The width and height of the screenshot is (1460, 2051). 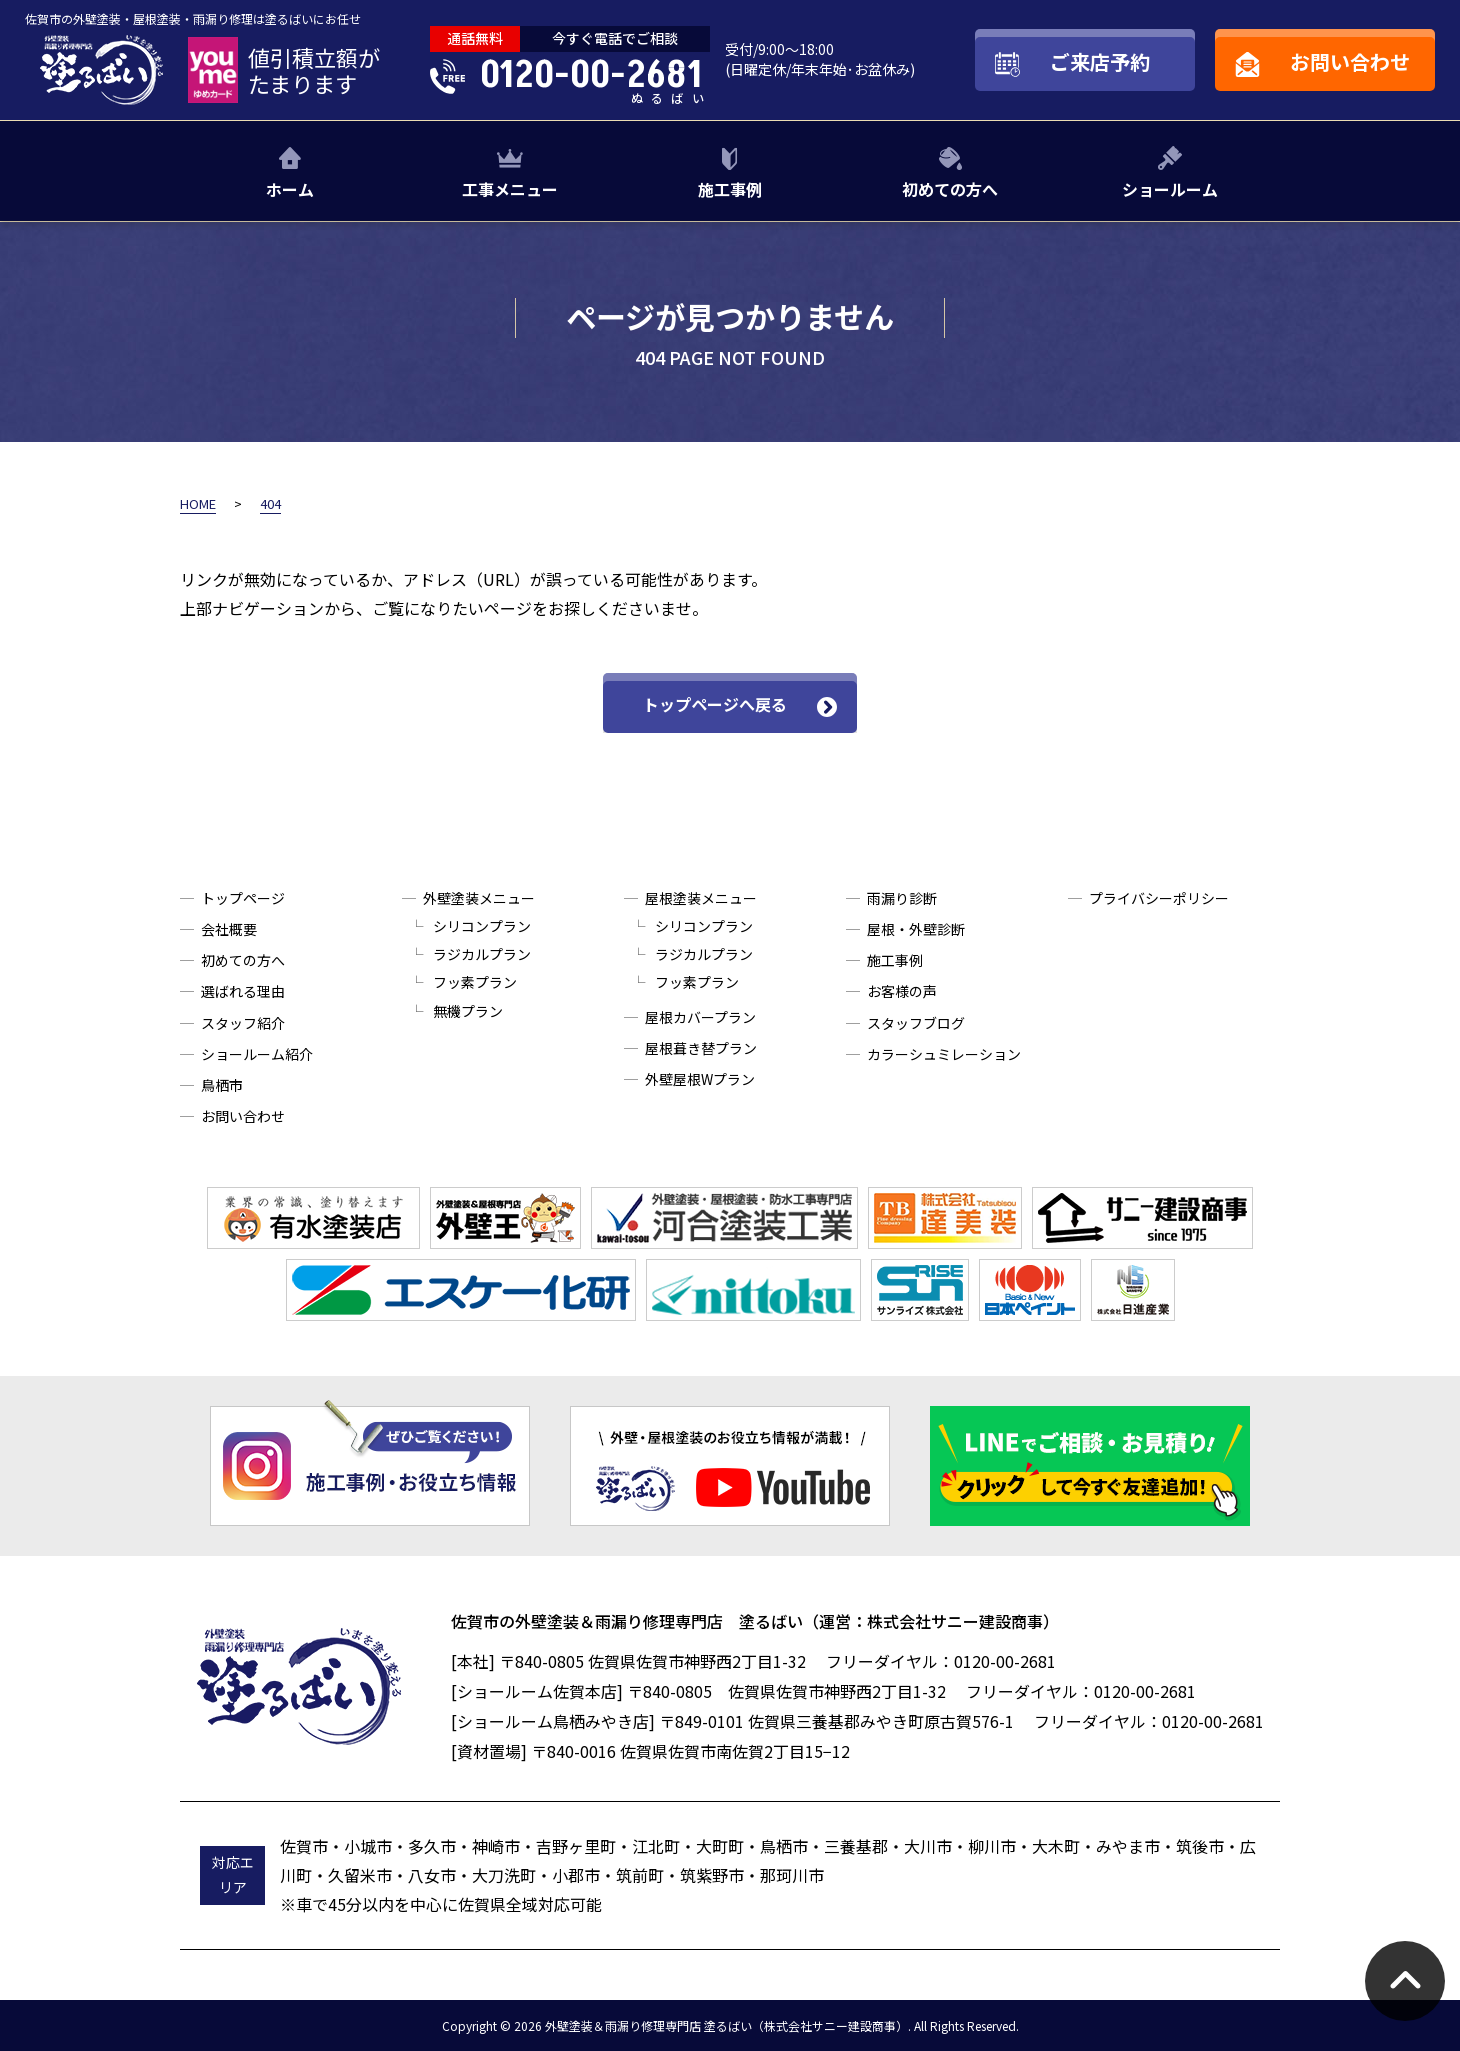 I want to click on 外壁屋根Wプラン, so click(x=700, y=1079).